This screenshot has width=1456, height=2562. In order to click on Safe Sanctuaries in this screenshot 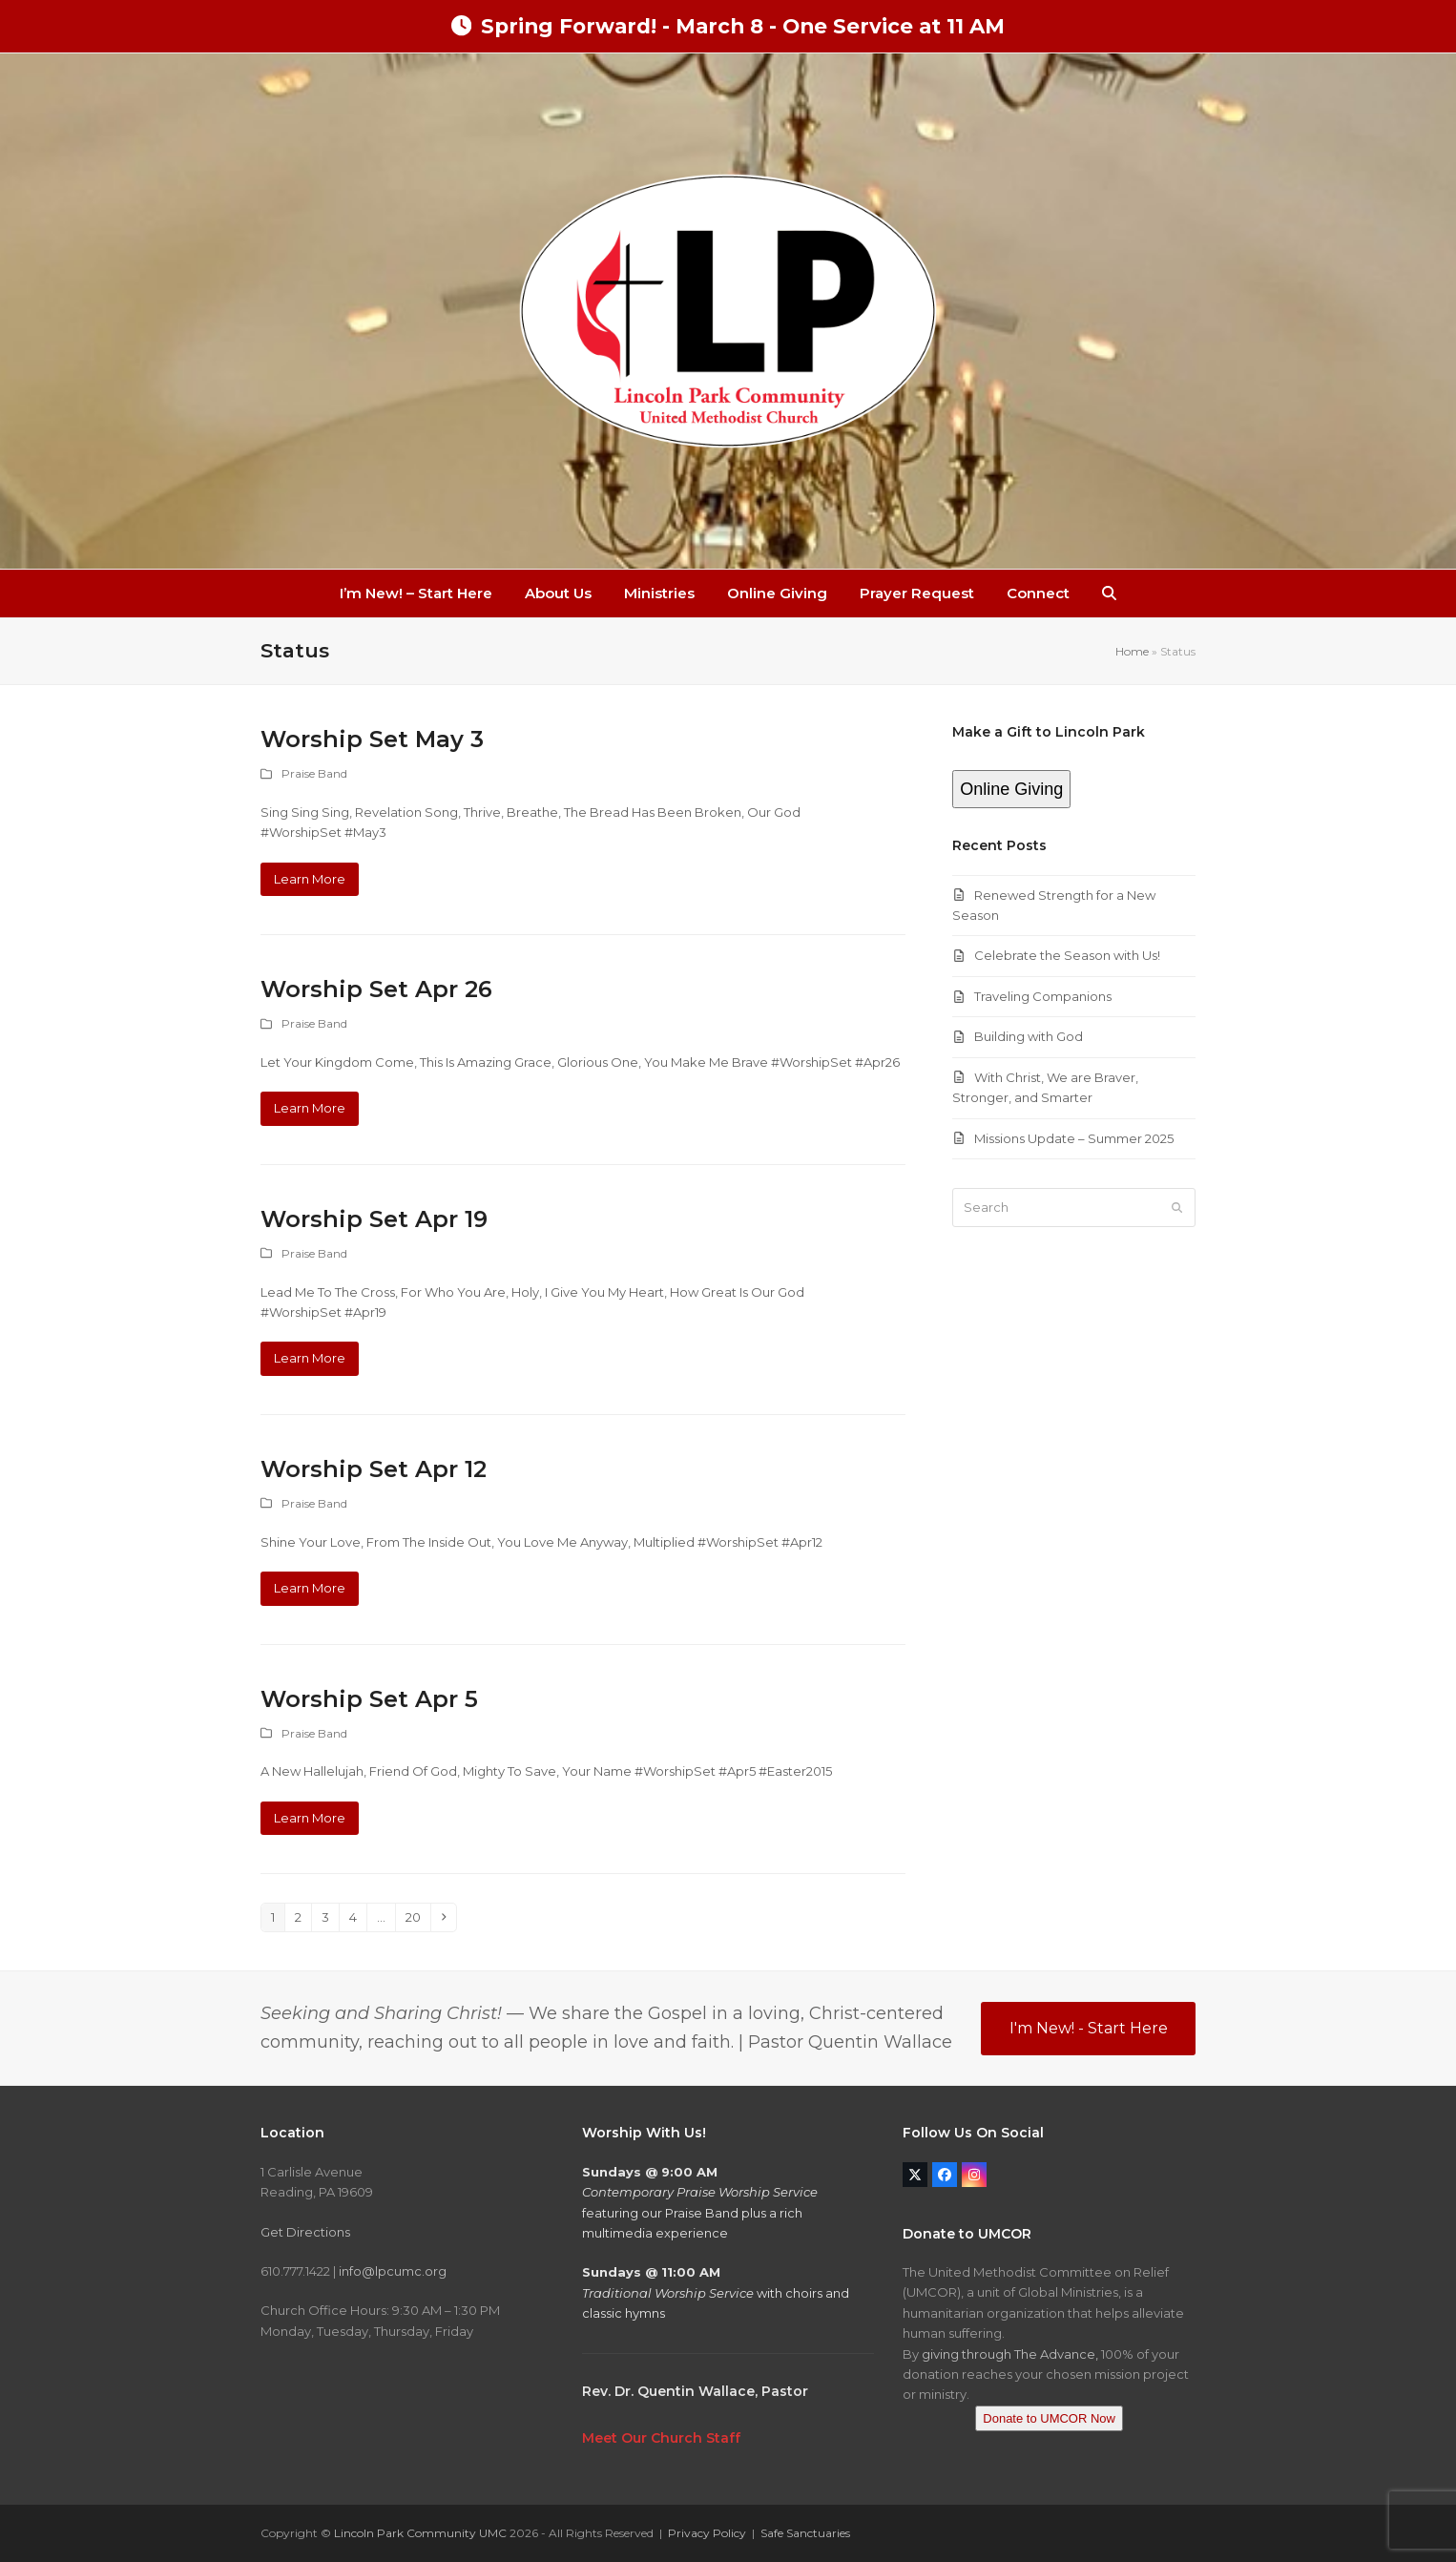, I will do `click(805, 2533)`.